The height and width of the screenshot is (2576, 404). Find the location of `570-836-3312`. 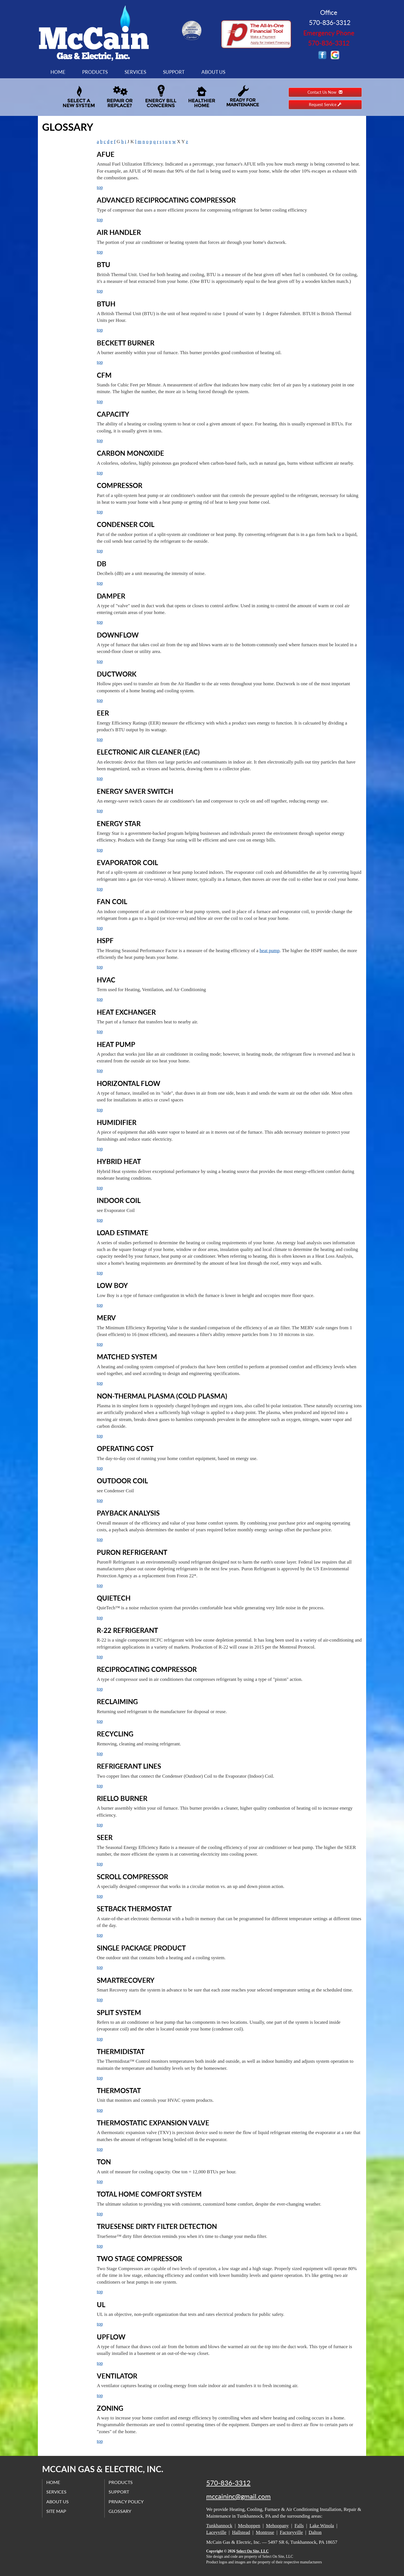

570-836-3312 is located at coordinates (228, 2483).